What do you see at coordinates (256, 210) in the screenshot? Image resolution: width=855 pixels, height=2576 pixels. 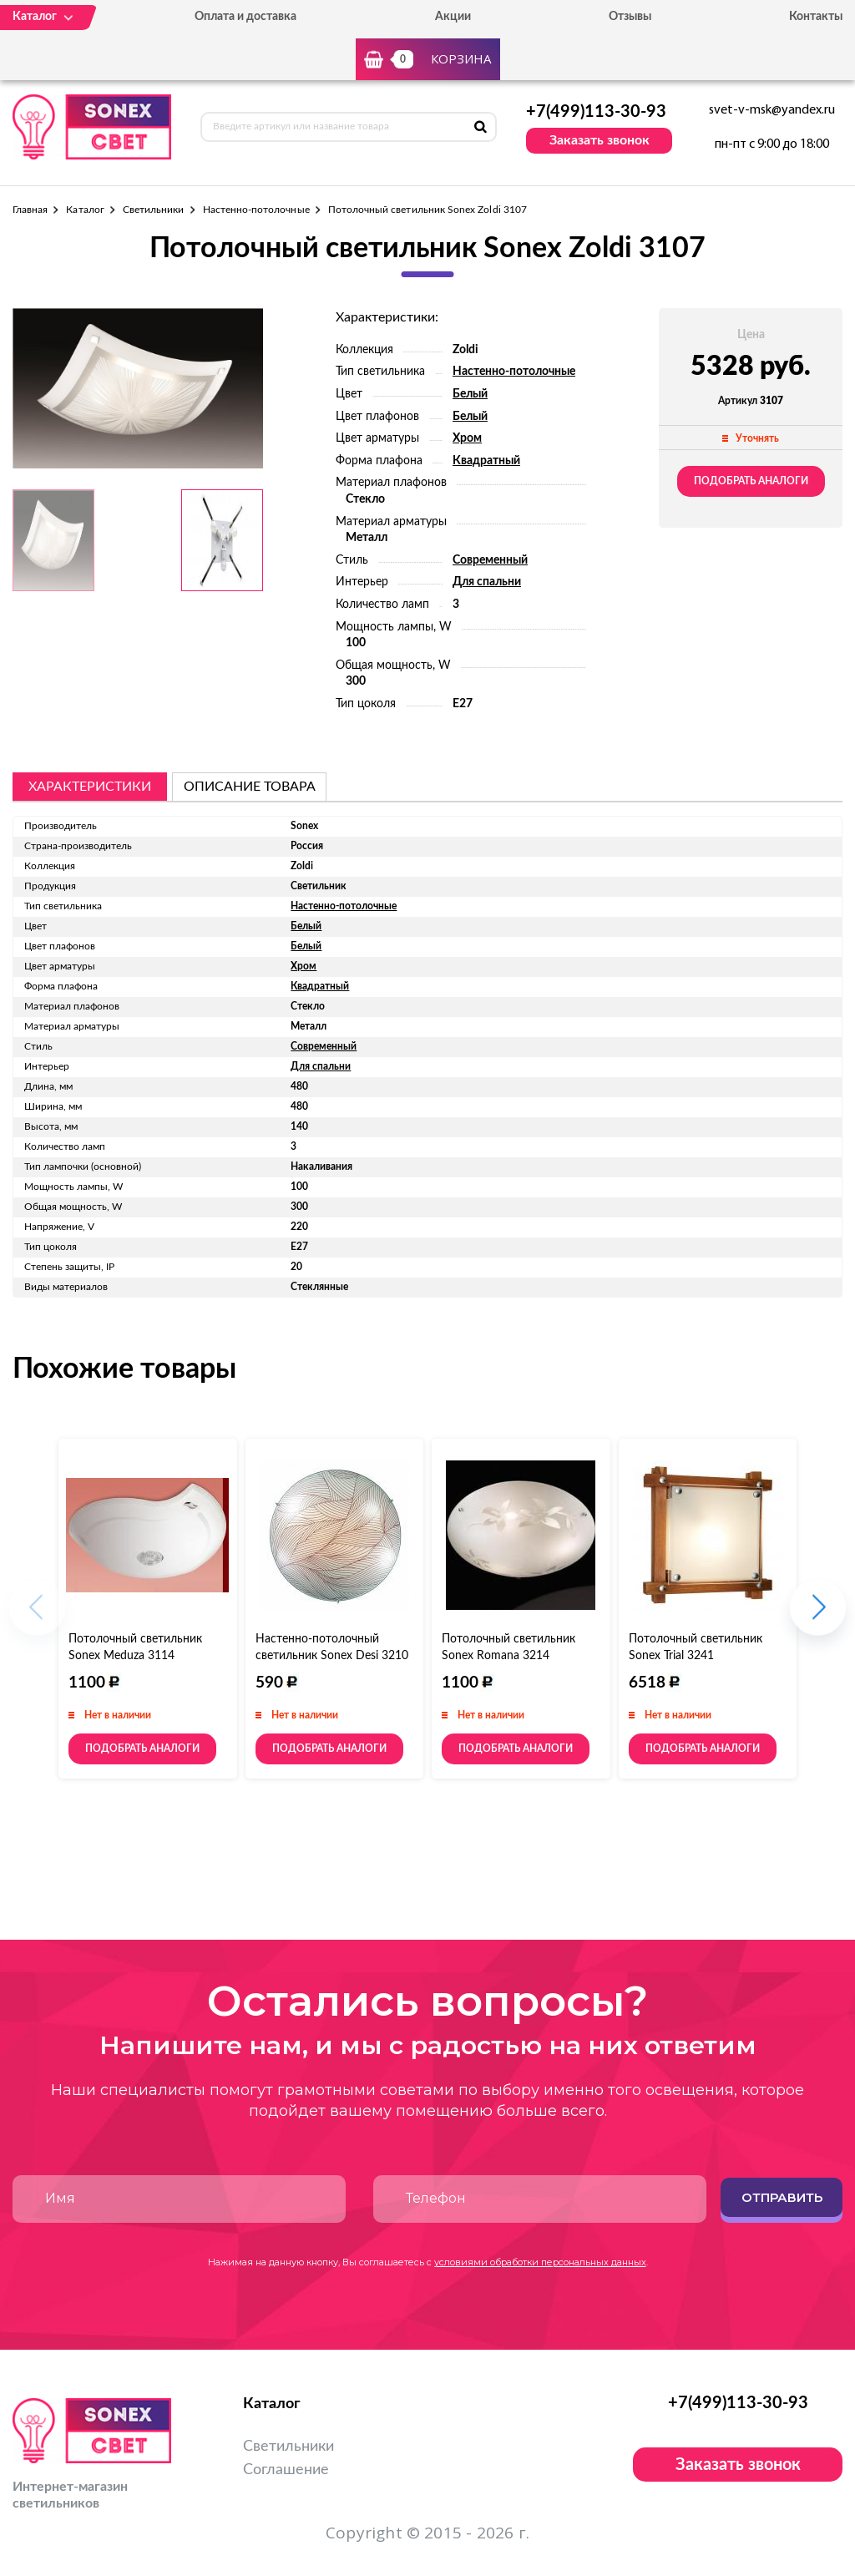 I see `Настенно-потолочные` at bounding box center [256, 210].